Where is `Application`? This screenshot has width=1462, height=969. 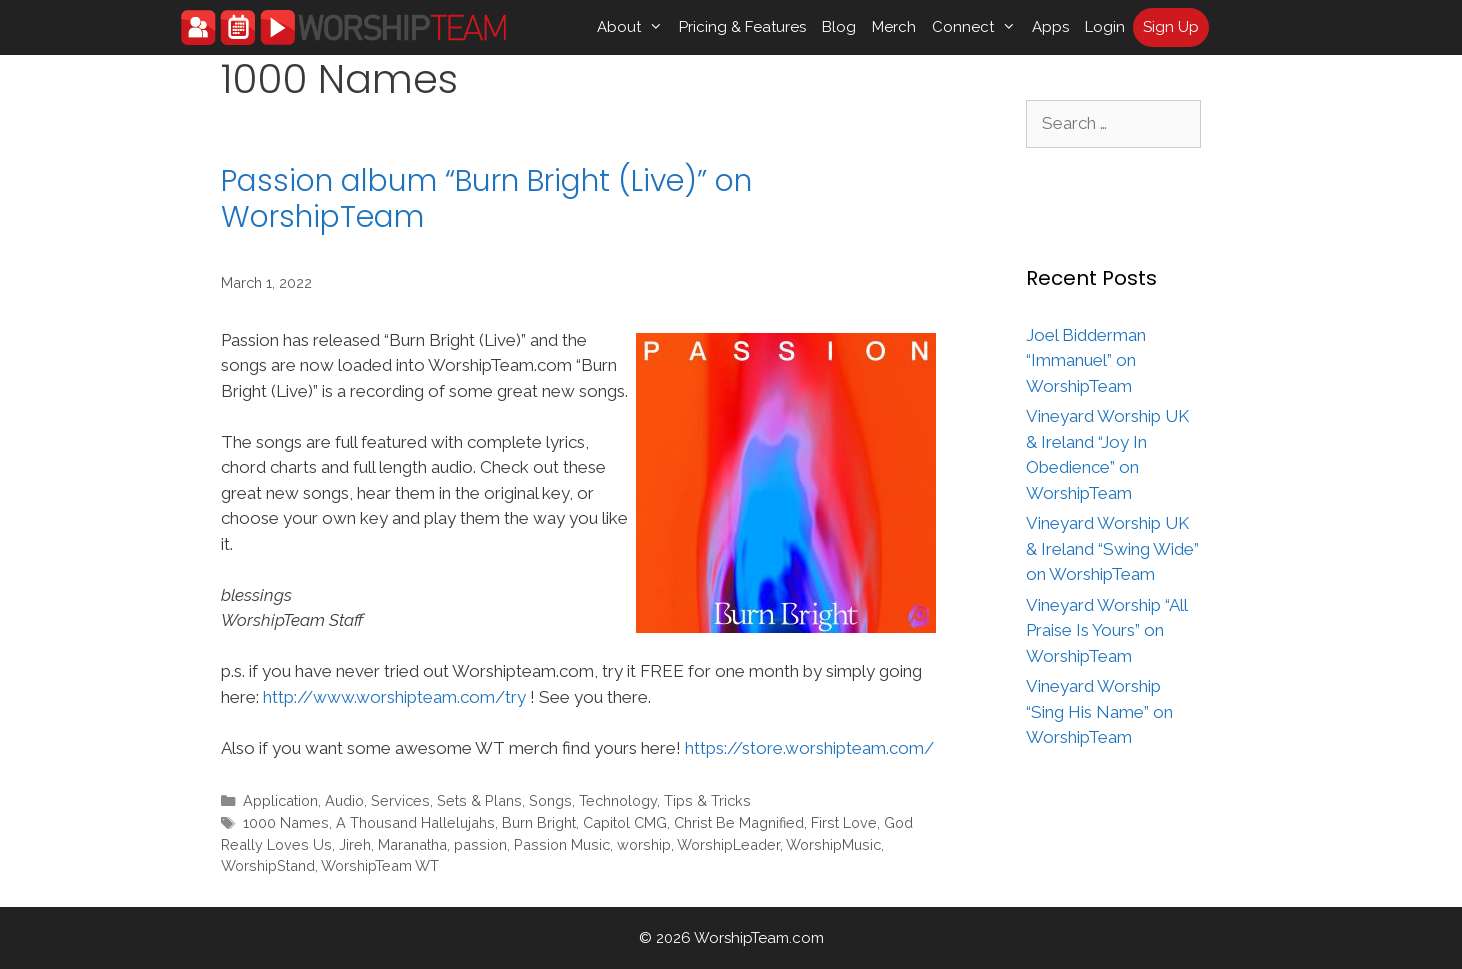 Application is located at coordinates (280, 800).